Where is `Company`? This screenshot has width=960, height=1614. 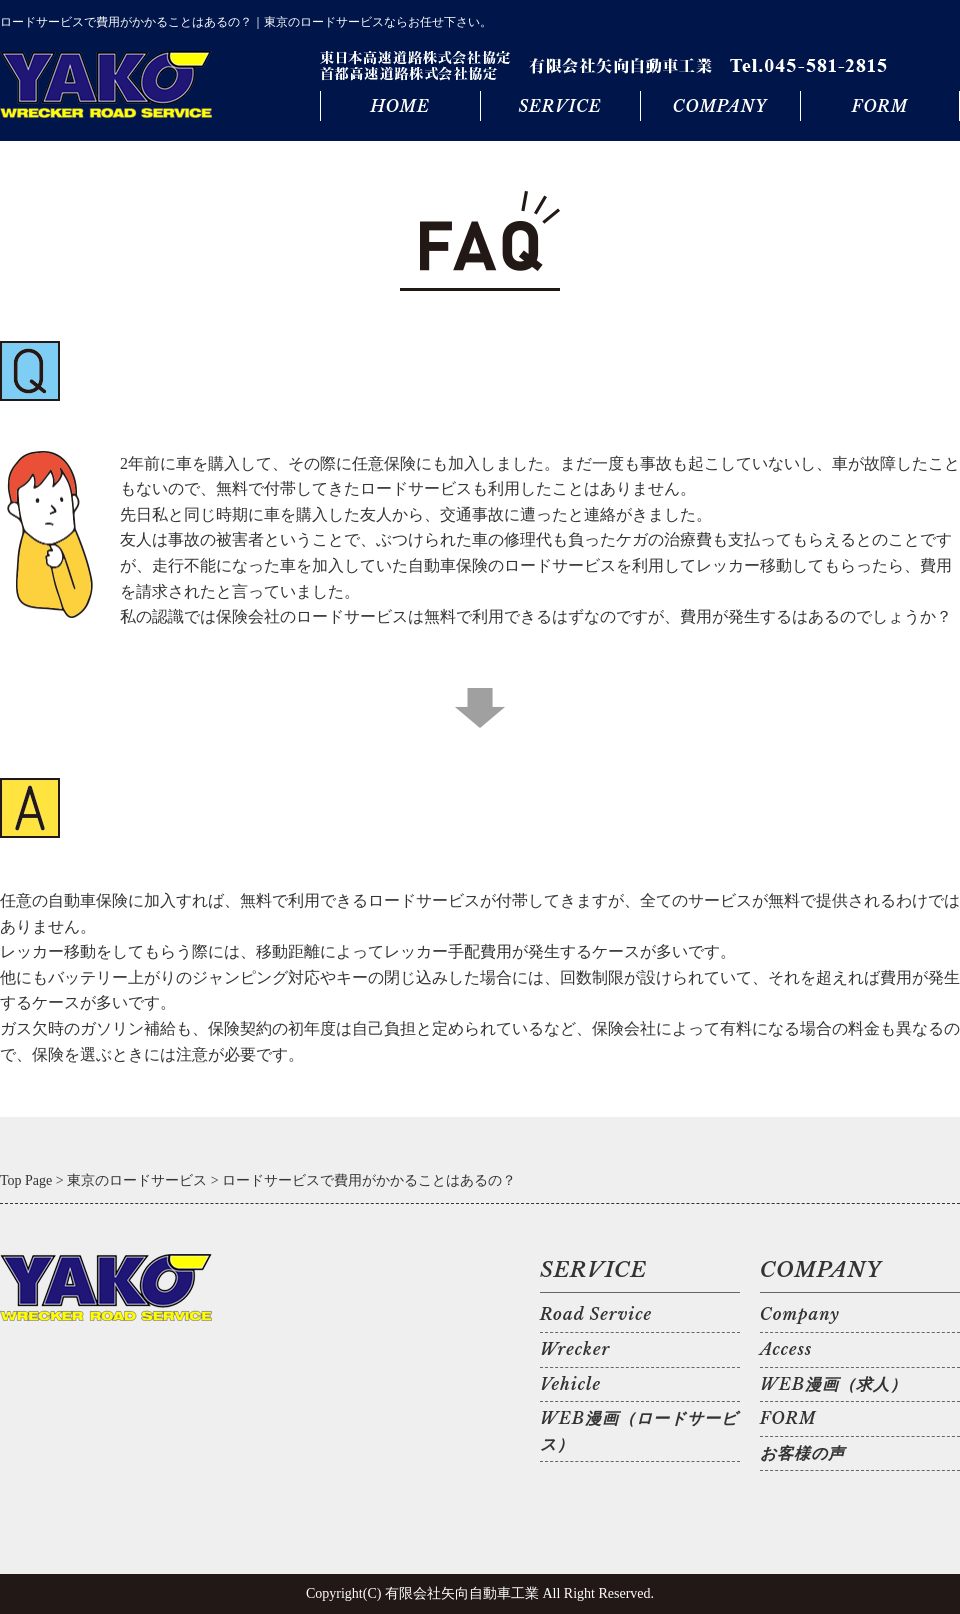 Company is located at coordinates (800, 1314).